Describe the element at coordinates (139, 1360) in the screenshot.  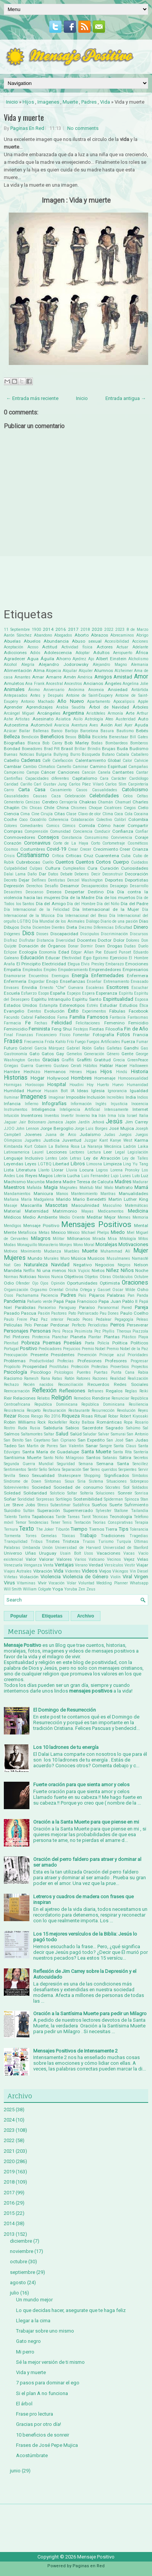
I see `Progresar` at that location.